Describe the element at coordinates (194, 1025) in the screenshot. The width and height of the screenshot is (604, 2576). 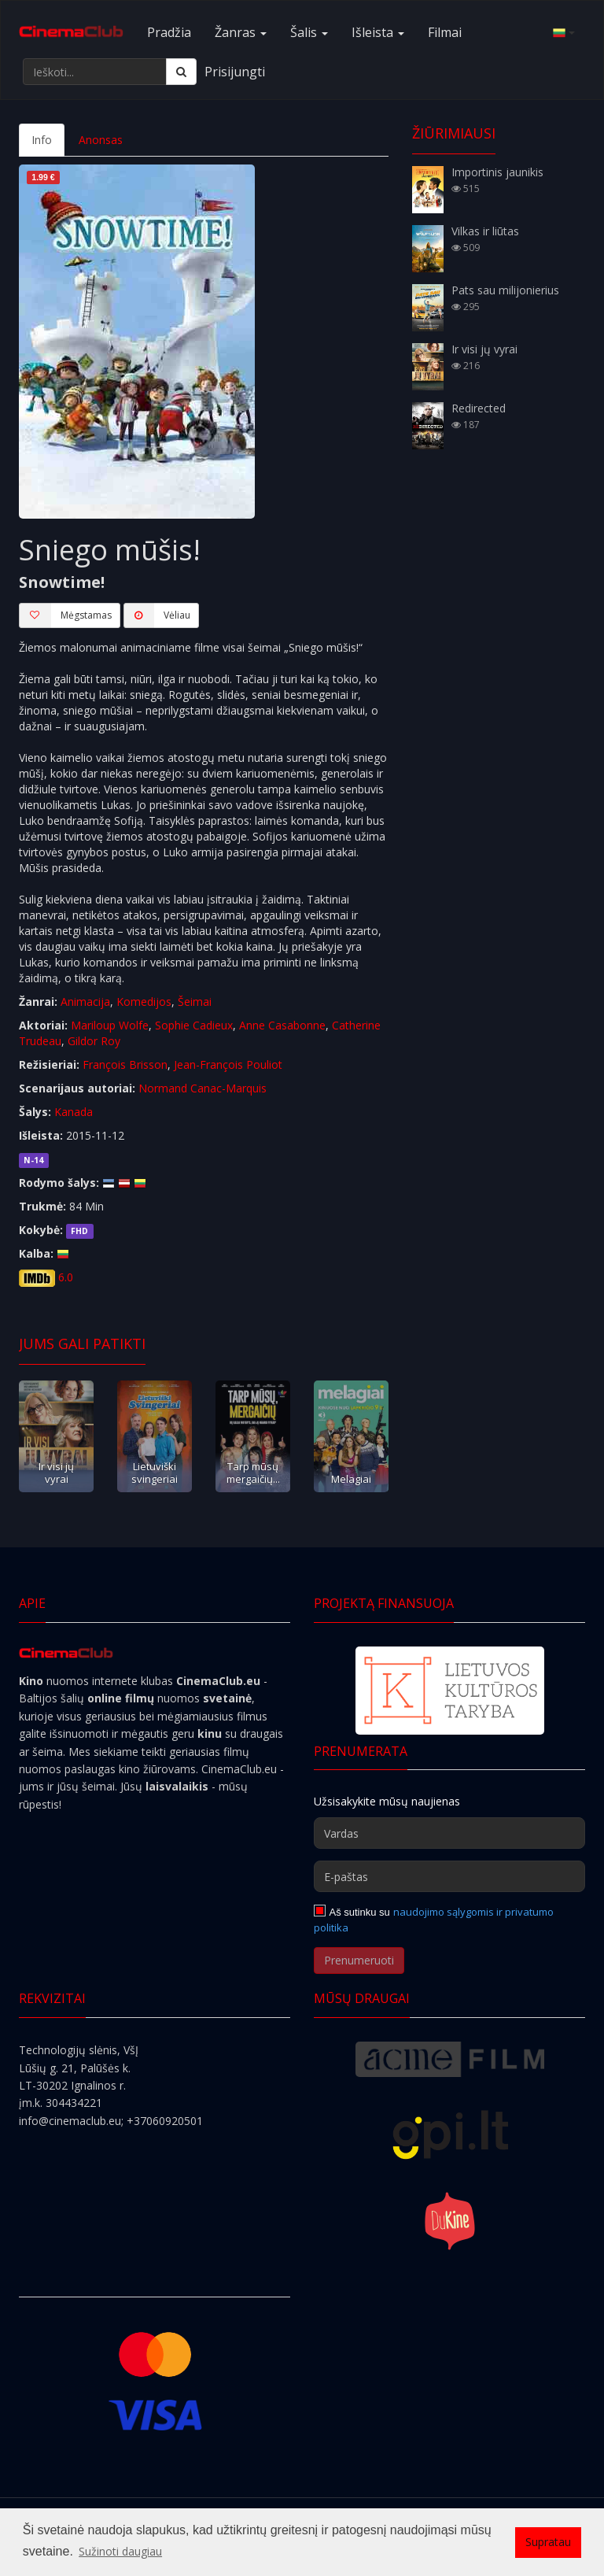
I see `Sophie Cadieux` at that location.